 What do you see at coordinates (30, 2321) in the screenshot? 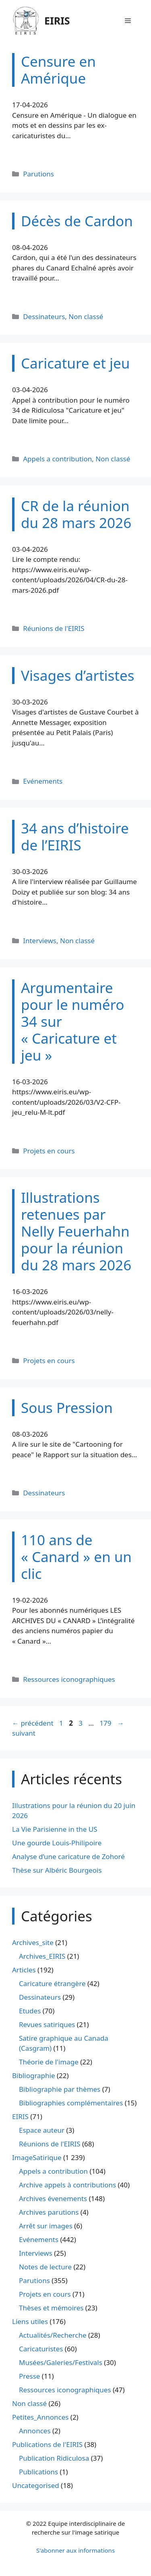
I see `Liens utiles` at bounding box center [30, 2321].